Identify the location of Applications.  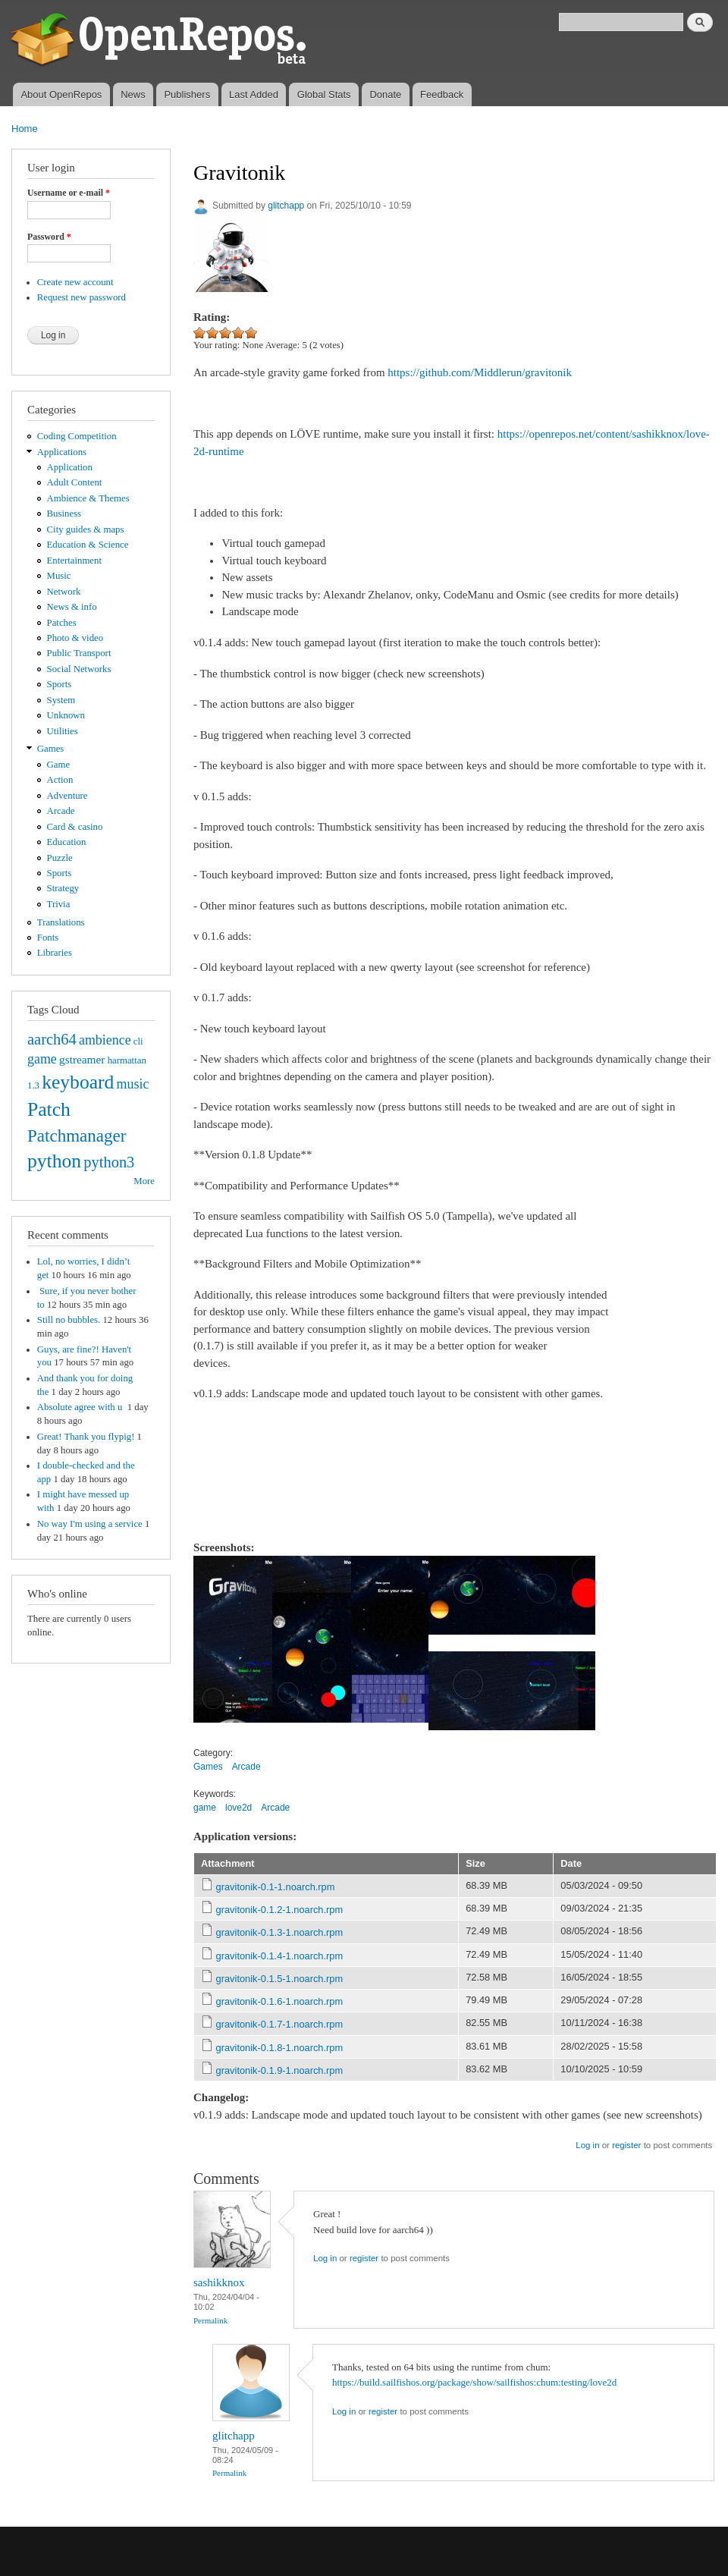
(61, 452).